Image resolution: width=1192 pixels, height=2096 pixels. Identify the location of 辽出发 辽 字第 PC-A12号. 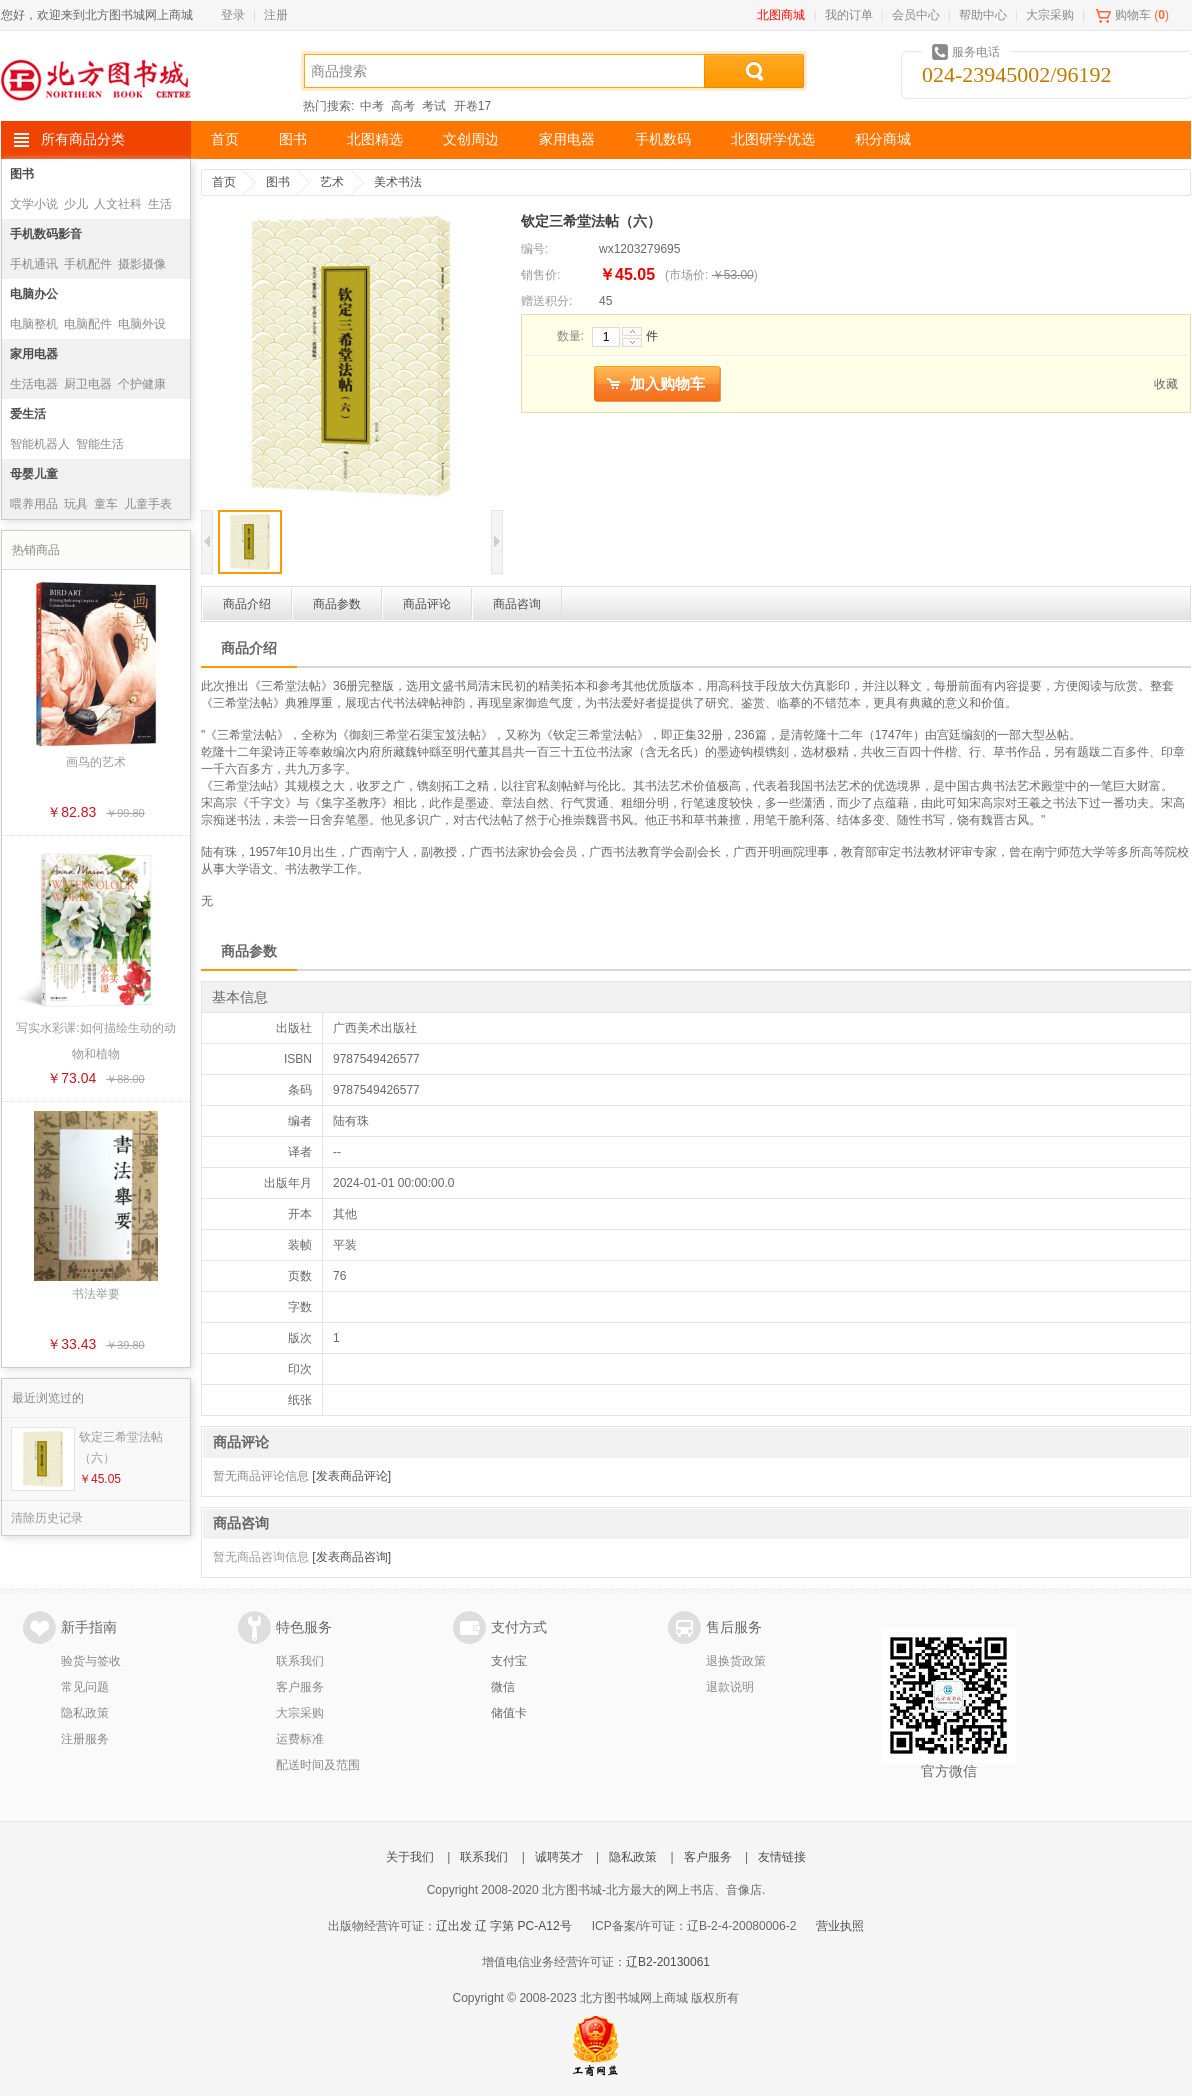
(504, 1926).